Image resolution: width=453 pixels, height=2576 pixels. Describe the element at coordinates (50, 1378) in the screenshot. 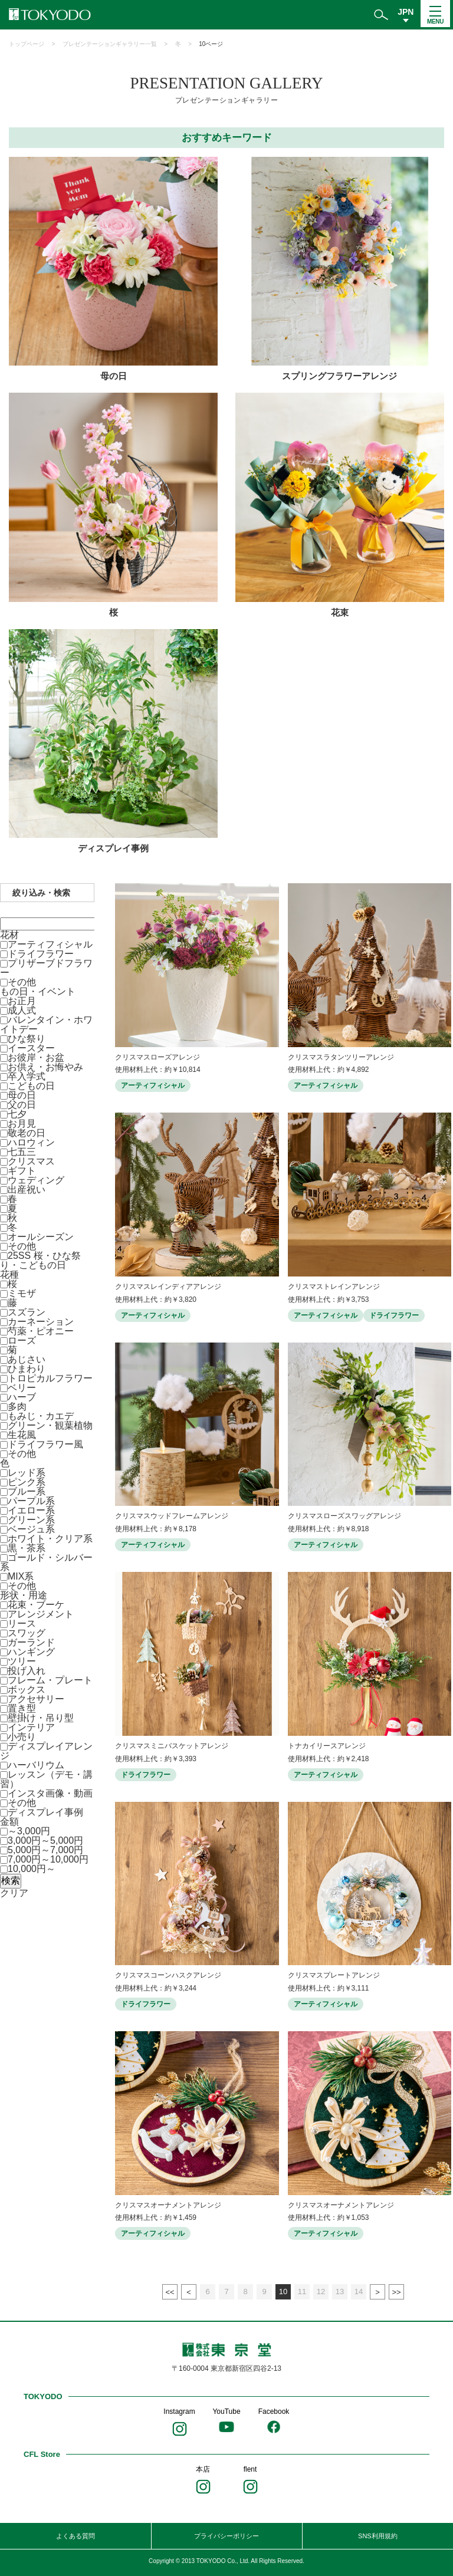

I see `トロピカルフラワー` at that location.